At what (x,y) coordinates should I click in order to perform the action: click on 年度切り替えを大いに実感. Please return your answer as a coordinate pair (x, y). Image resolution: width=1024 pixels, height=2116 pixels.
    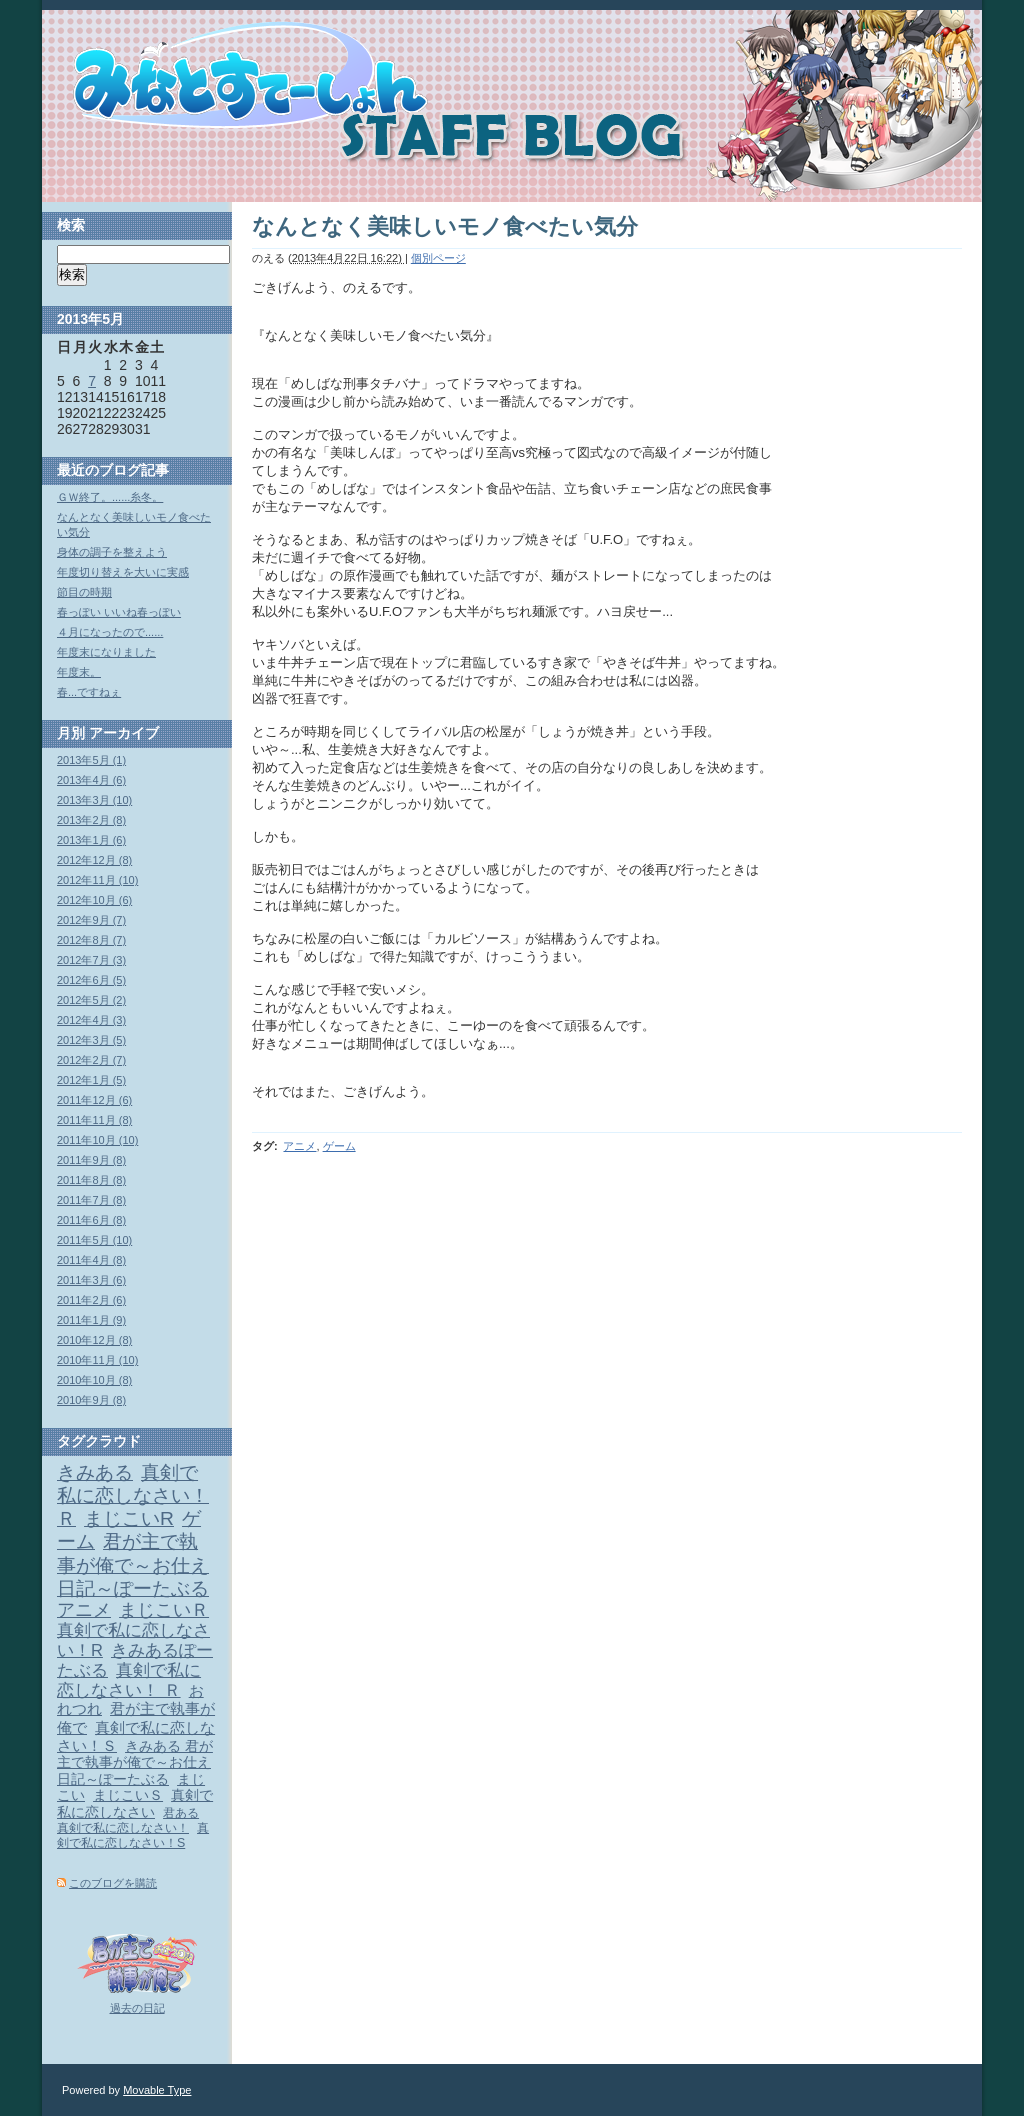
    Looking at the image, I should click on (123, 572).